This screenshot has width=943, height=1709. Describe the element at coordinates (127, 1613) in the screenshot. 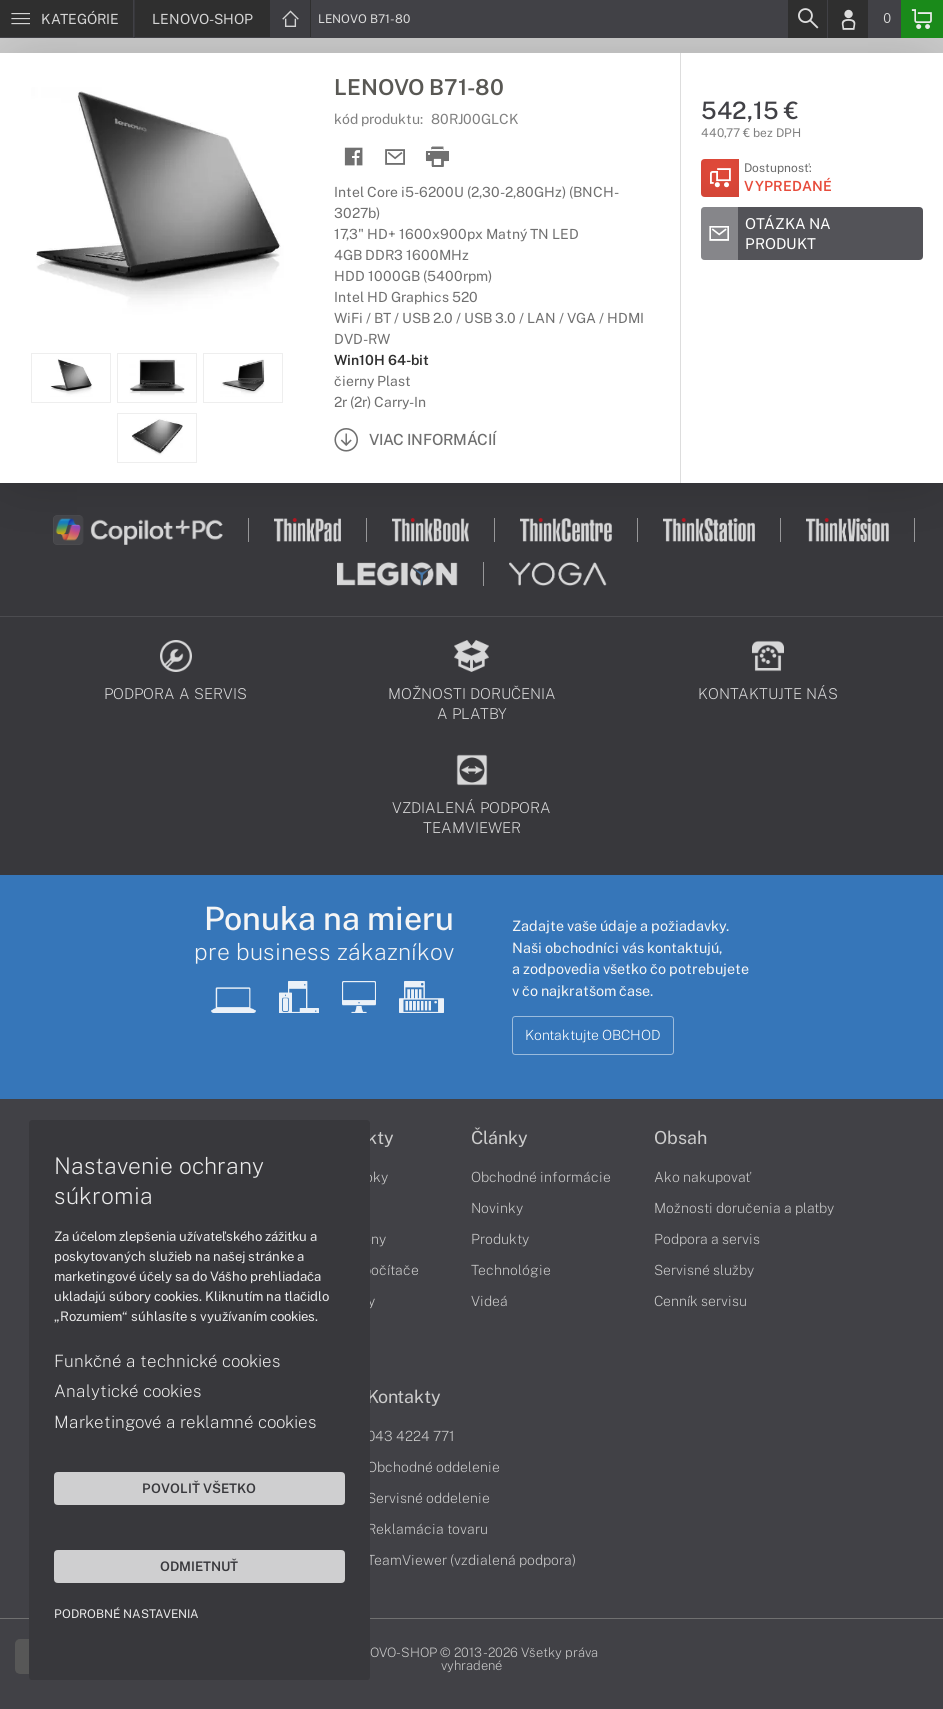

I see `Podrobné nastavenia` at that location.